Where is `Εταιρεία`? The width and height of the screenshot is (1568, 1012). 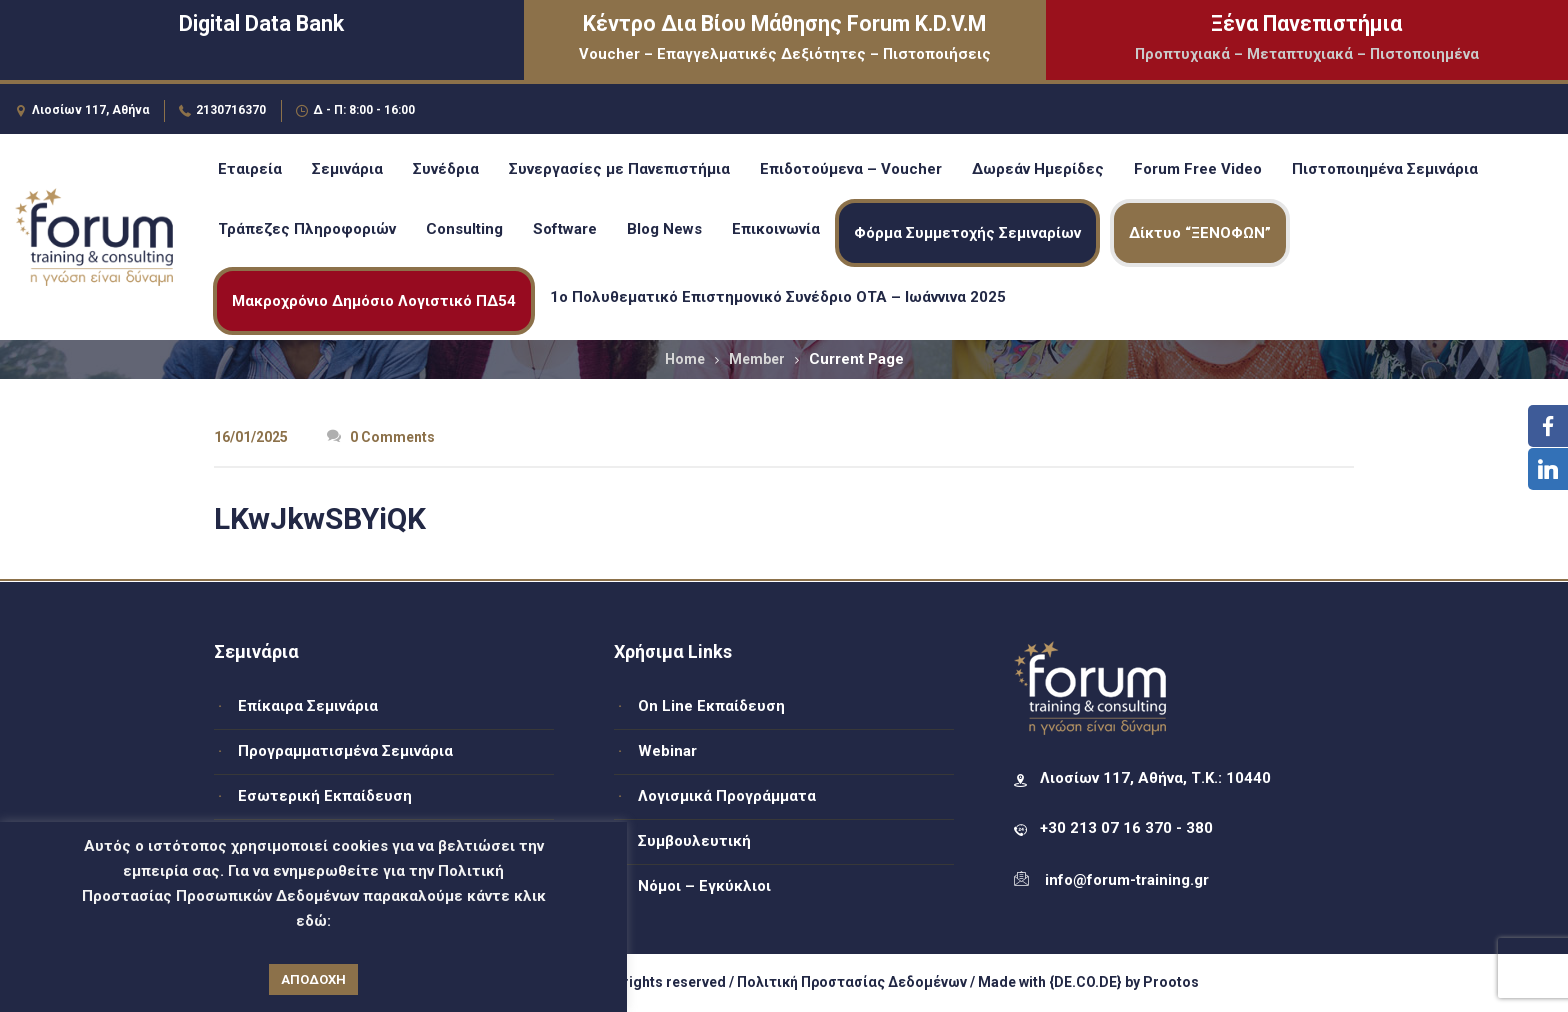 Εταιρεία is located at coordinates (250, 169).